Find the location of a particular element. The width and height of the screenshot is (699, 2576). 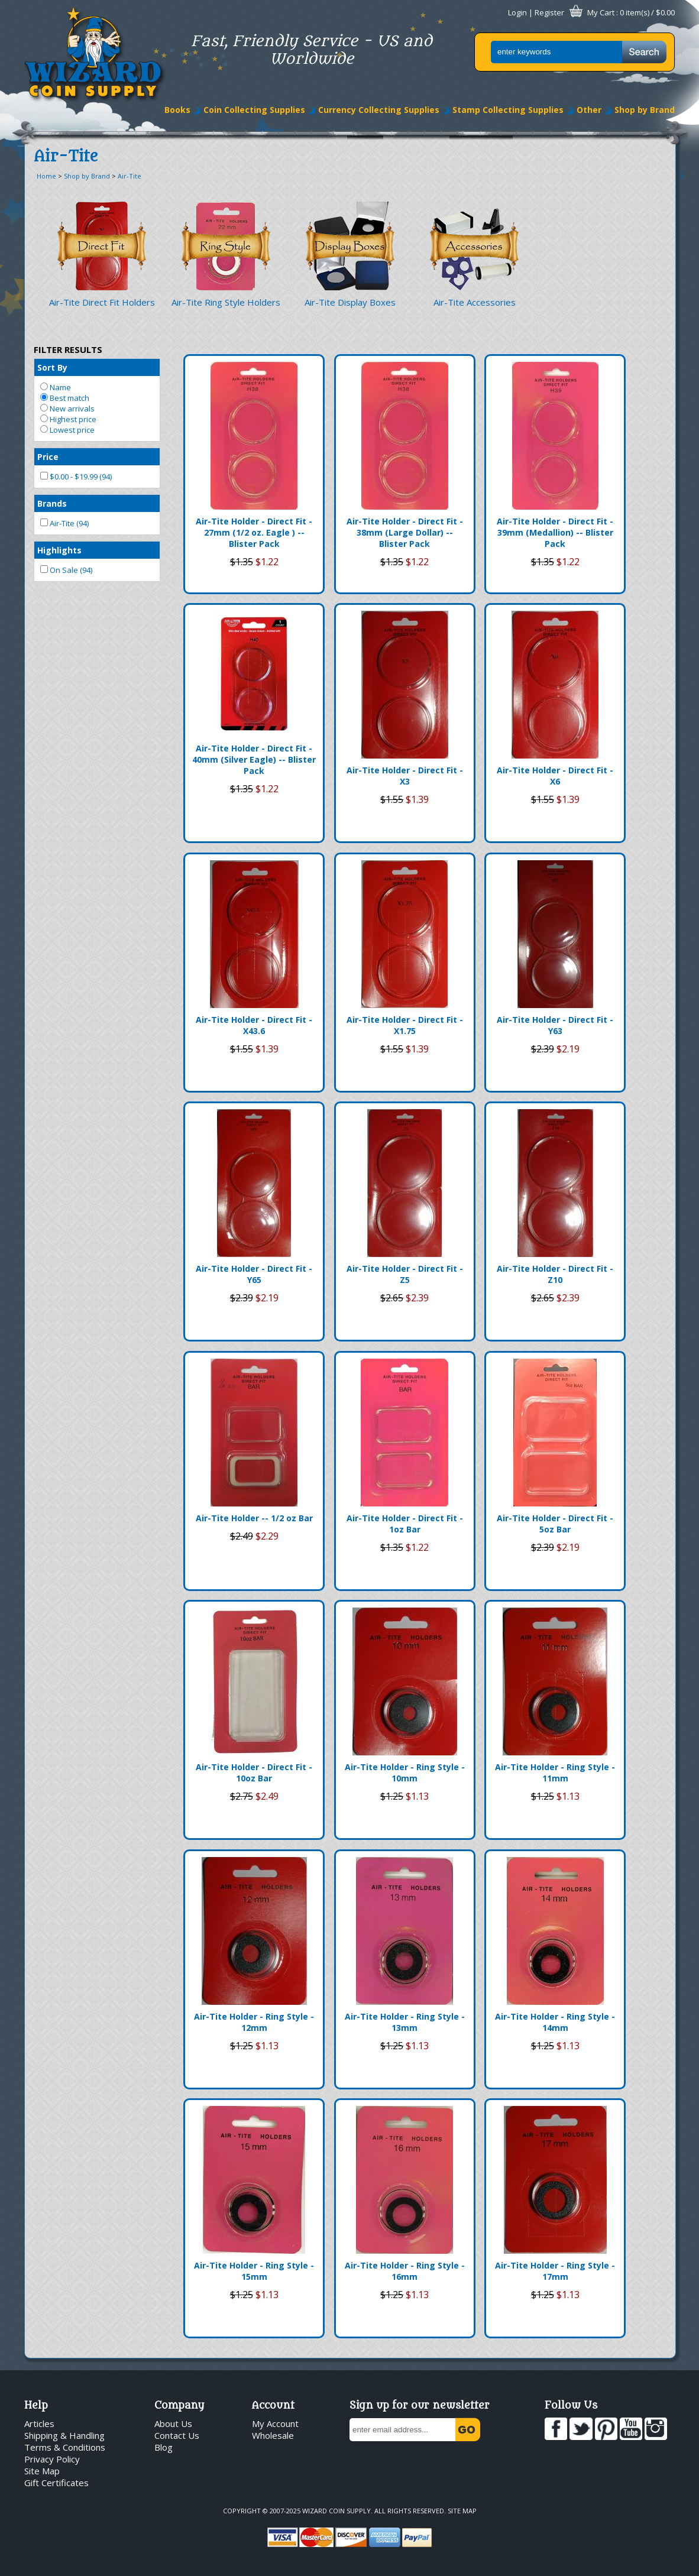

Air-Tite Holder - Direct Fit - X43.6 is located at coordinates (254, 1025).